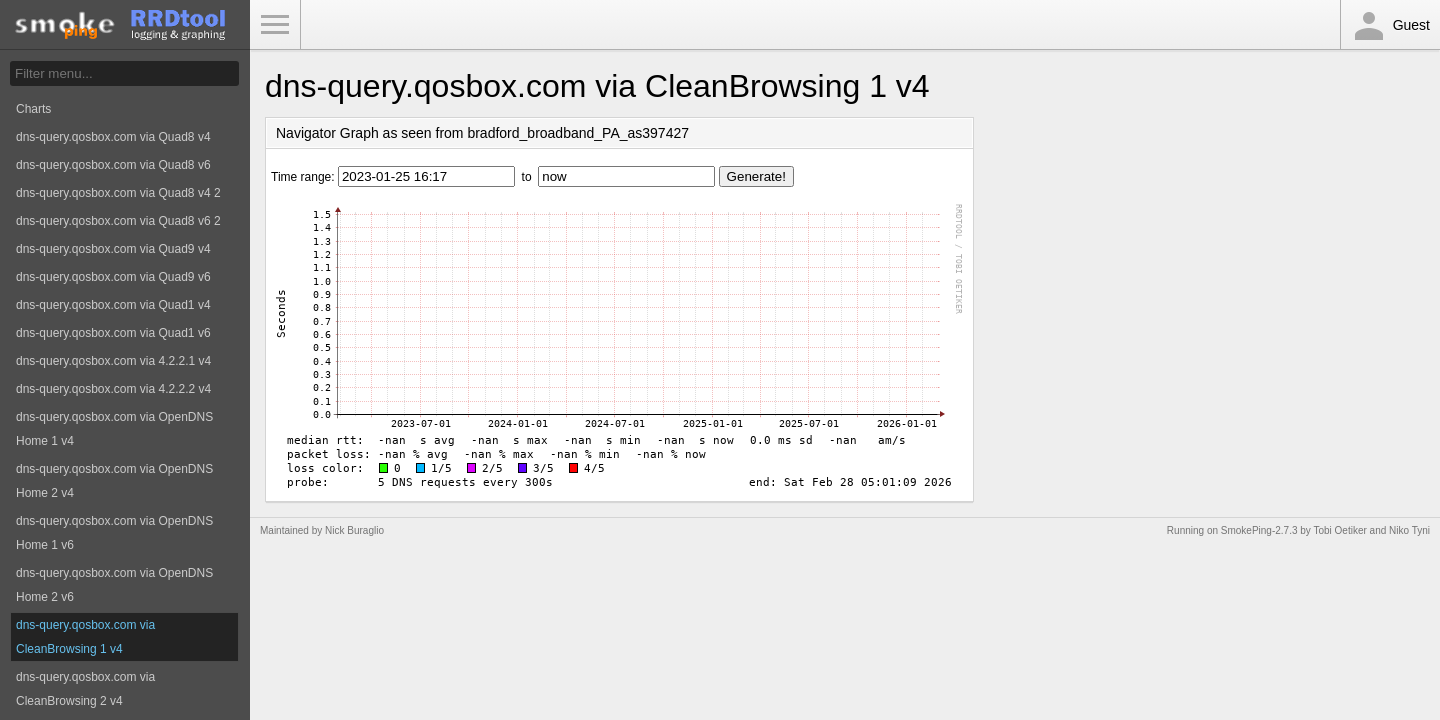 This screenshot has width=1440, height=720. I want to click on dns-query.qosbox.com via OpenDNS Home 1 v4, so click(114, 429).